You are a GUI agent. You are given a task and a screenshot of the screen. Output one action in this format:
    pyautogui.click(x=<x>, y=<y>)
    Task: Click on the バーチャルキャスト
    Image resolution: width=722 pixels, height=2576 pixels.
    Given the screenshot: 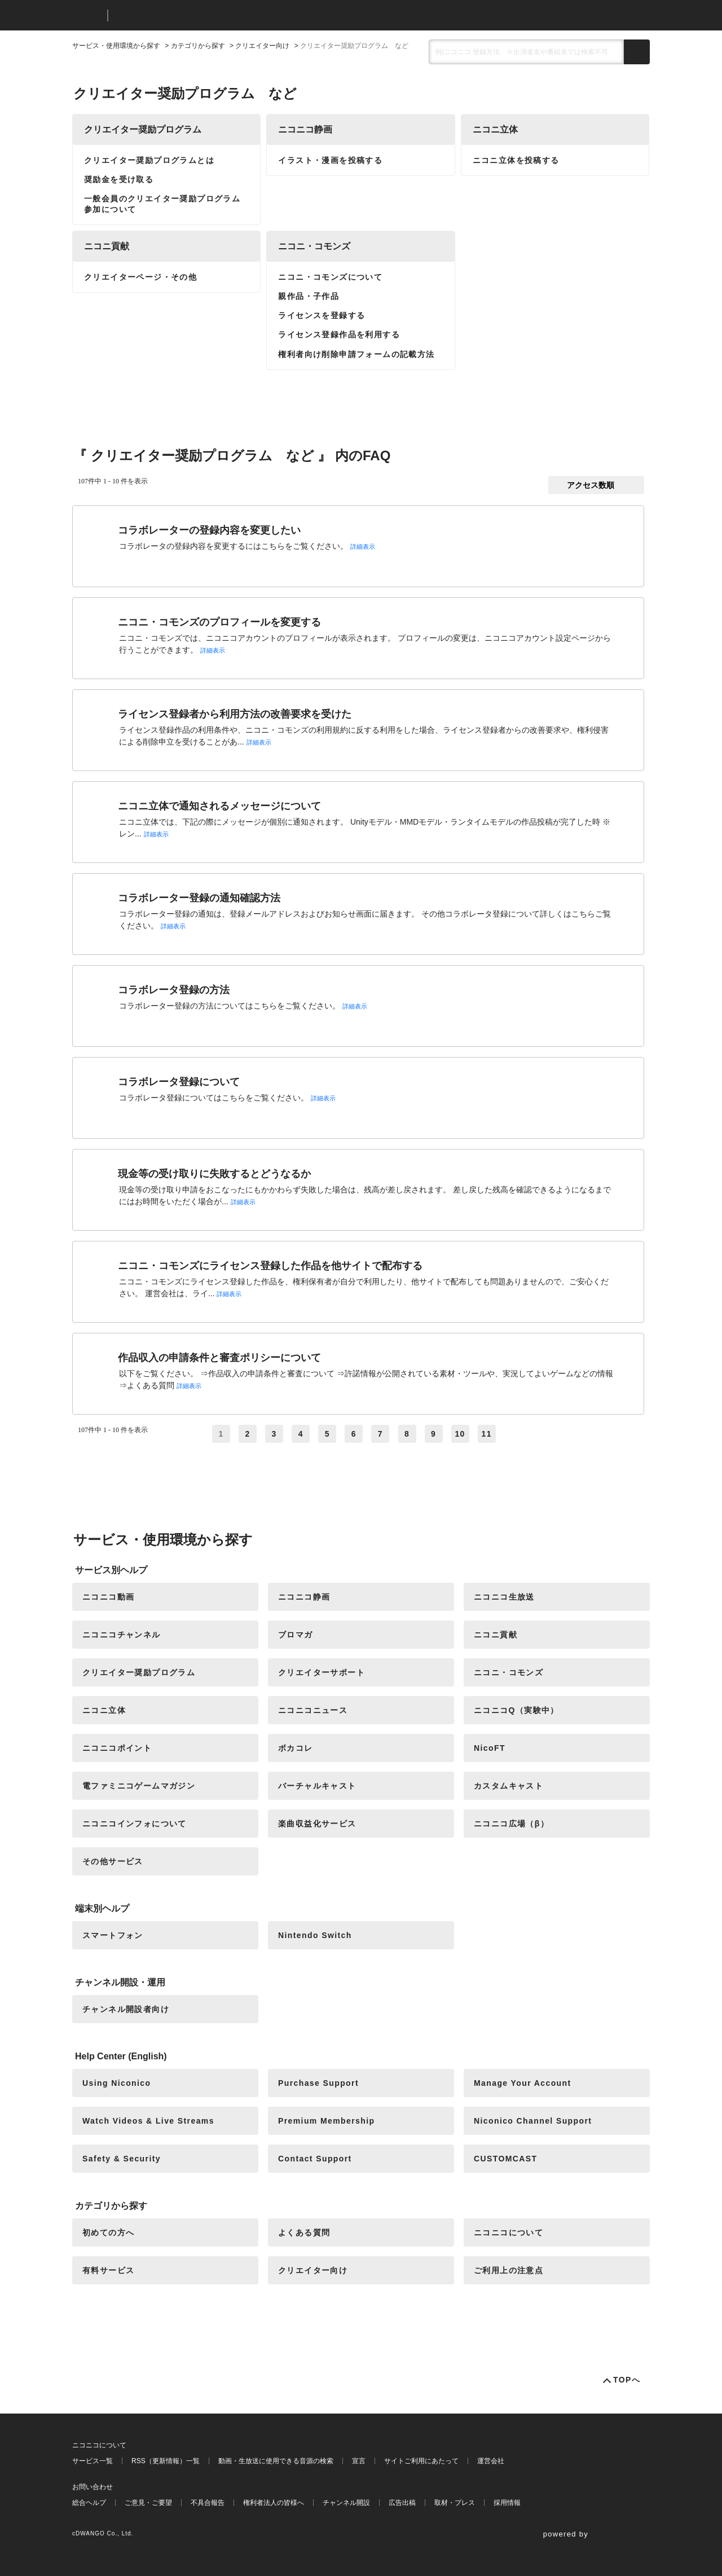 What is the action you would take?
    pyautogui.click(x=317, y=1785)
    